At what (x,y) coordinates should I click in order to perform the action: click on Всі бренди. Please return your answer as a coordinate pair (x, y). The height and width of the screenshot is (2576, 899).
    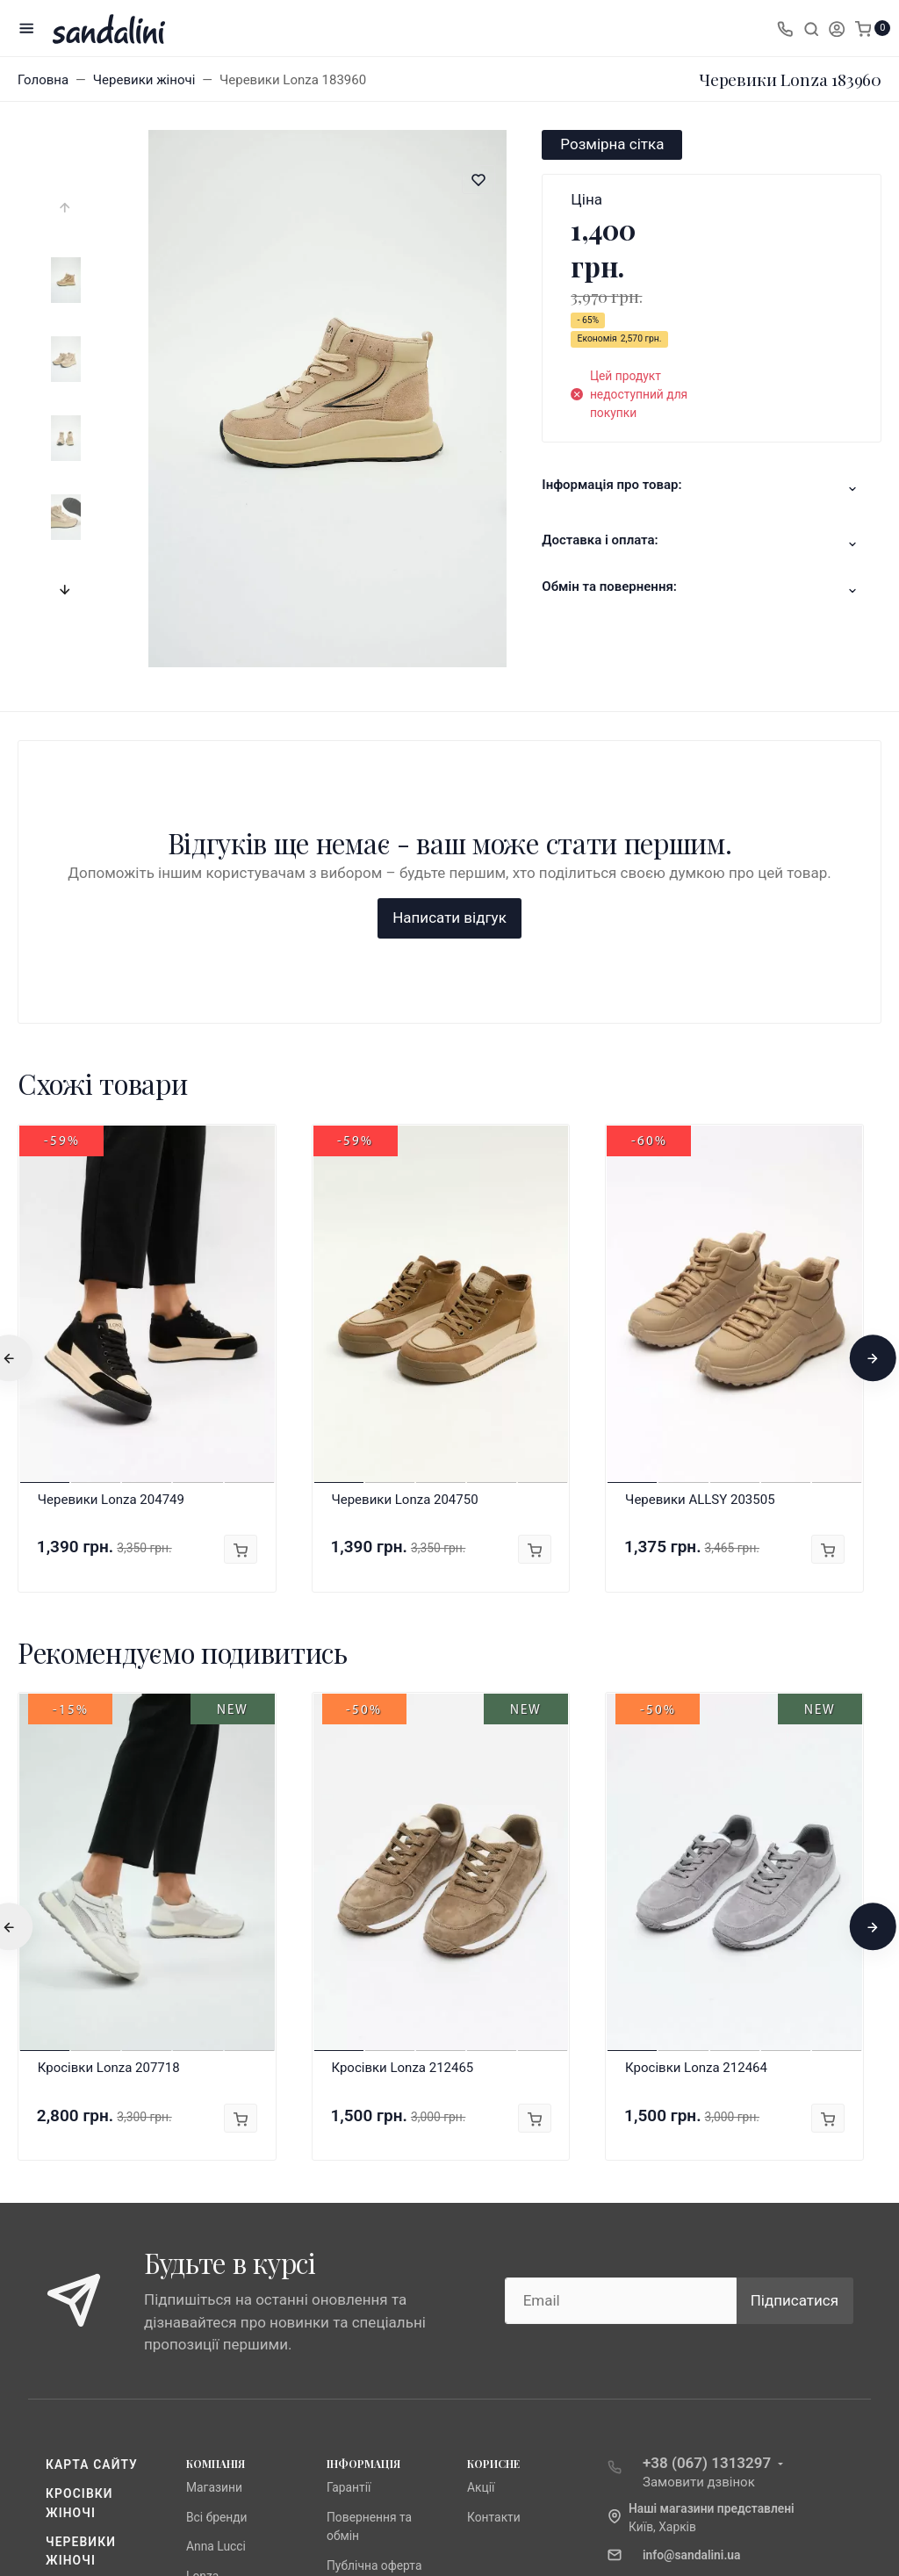
    Looking at the image, I should click on (217, 2234).